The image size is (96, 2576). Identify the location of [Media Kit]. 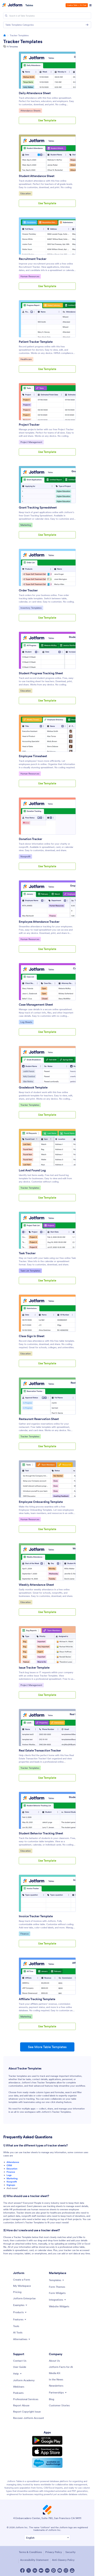
(54, 2373).